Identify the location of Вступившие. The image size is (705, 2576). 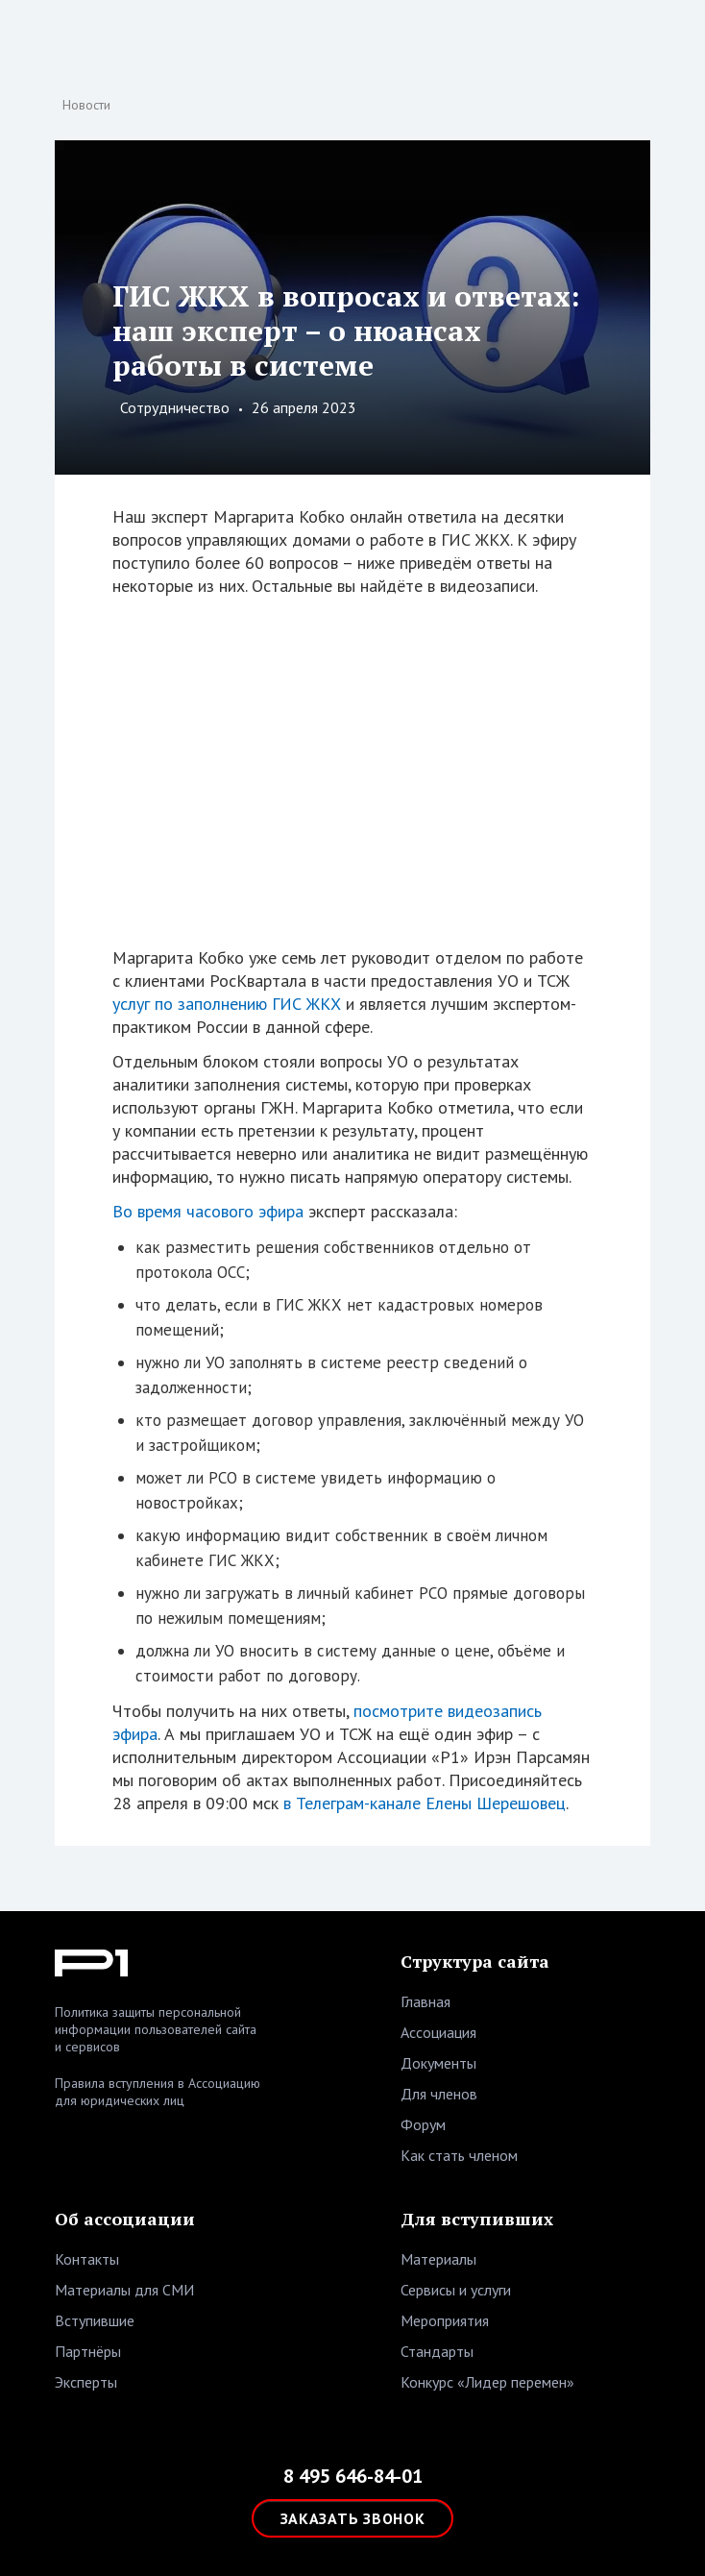
(94, 2320).